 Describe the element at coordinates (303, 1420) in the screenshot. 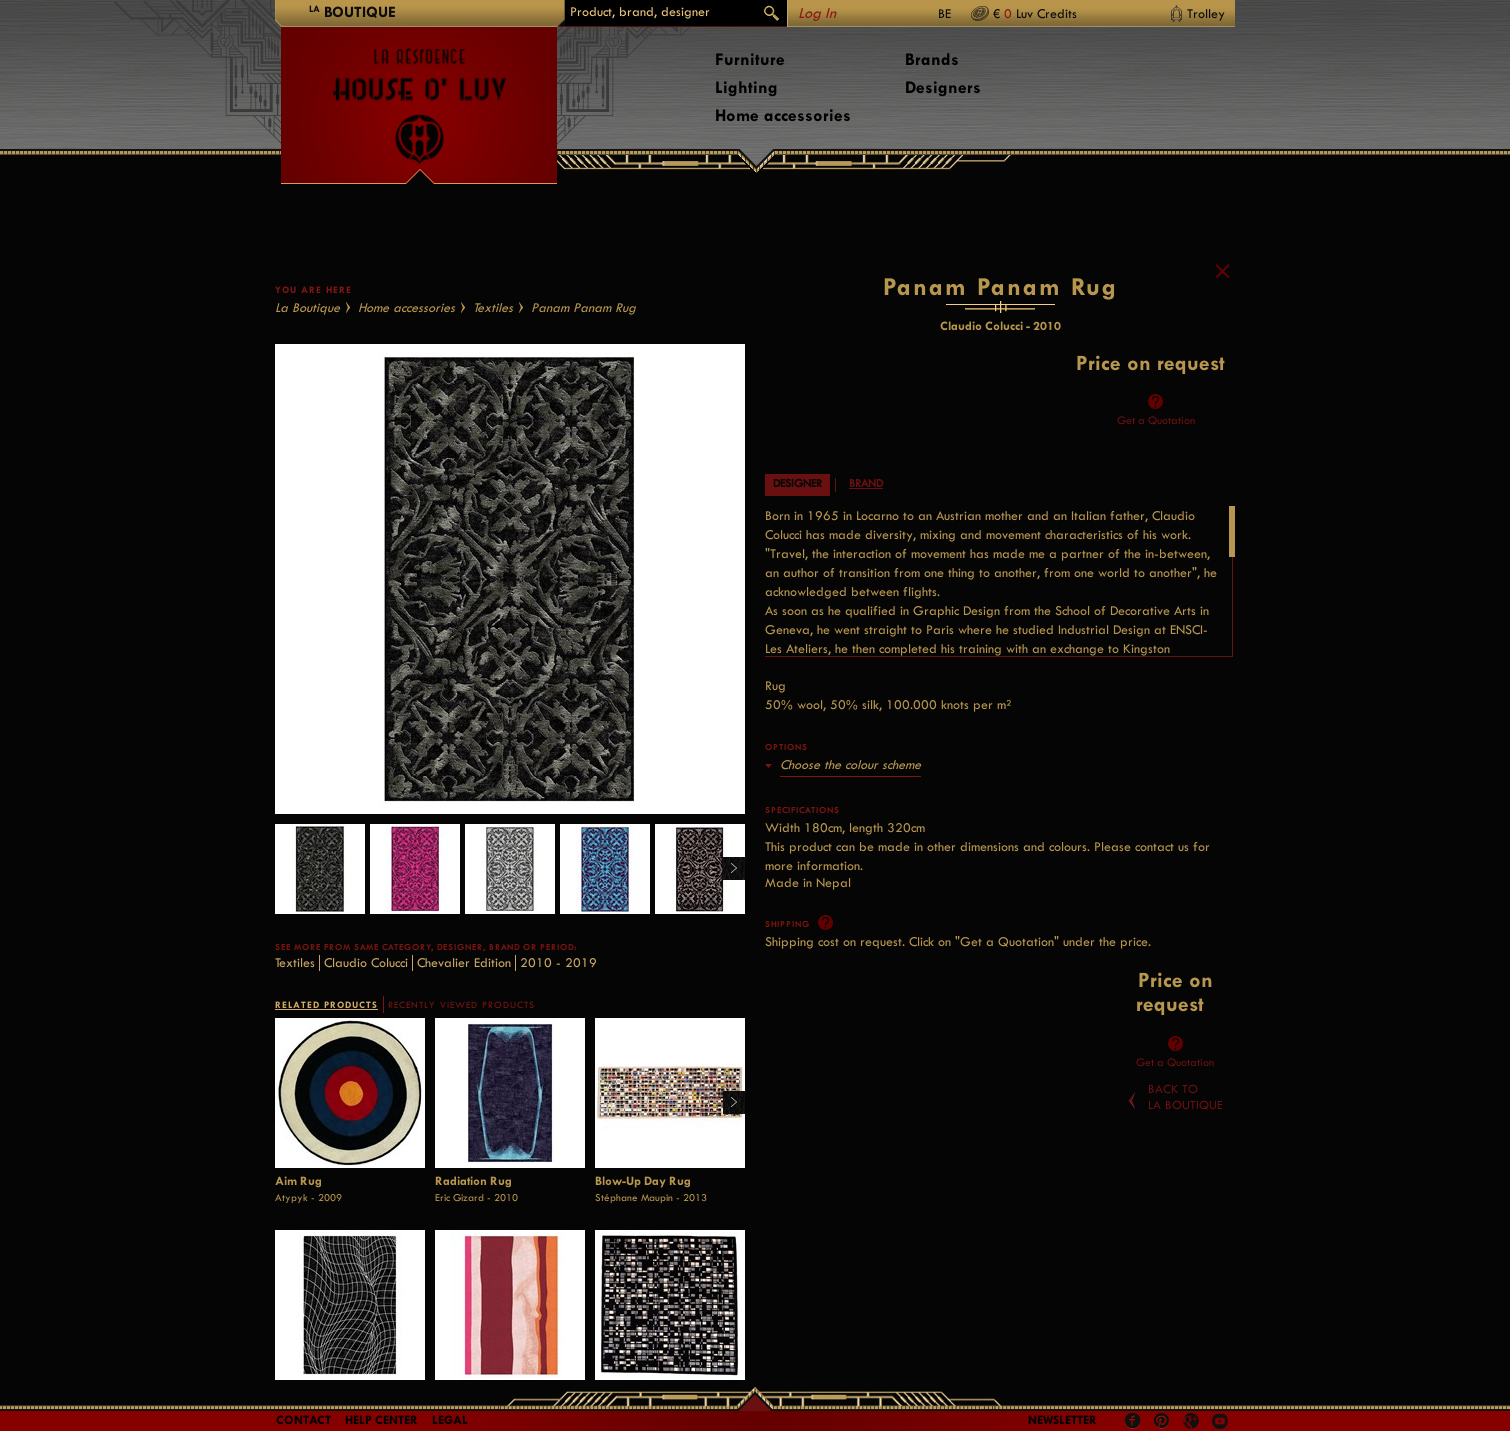

I see `Contact` at that location.